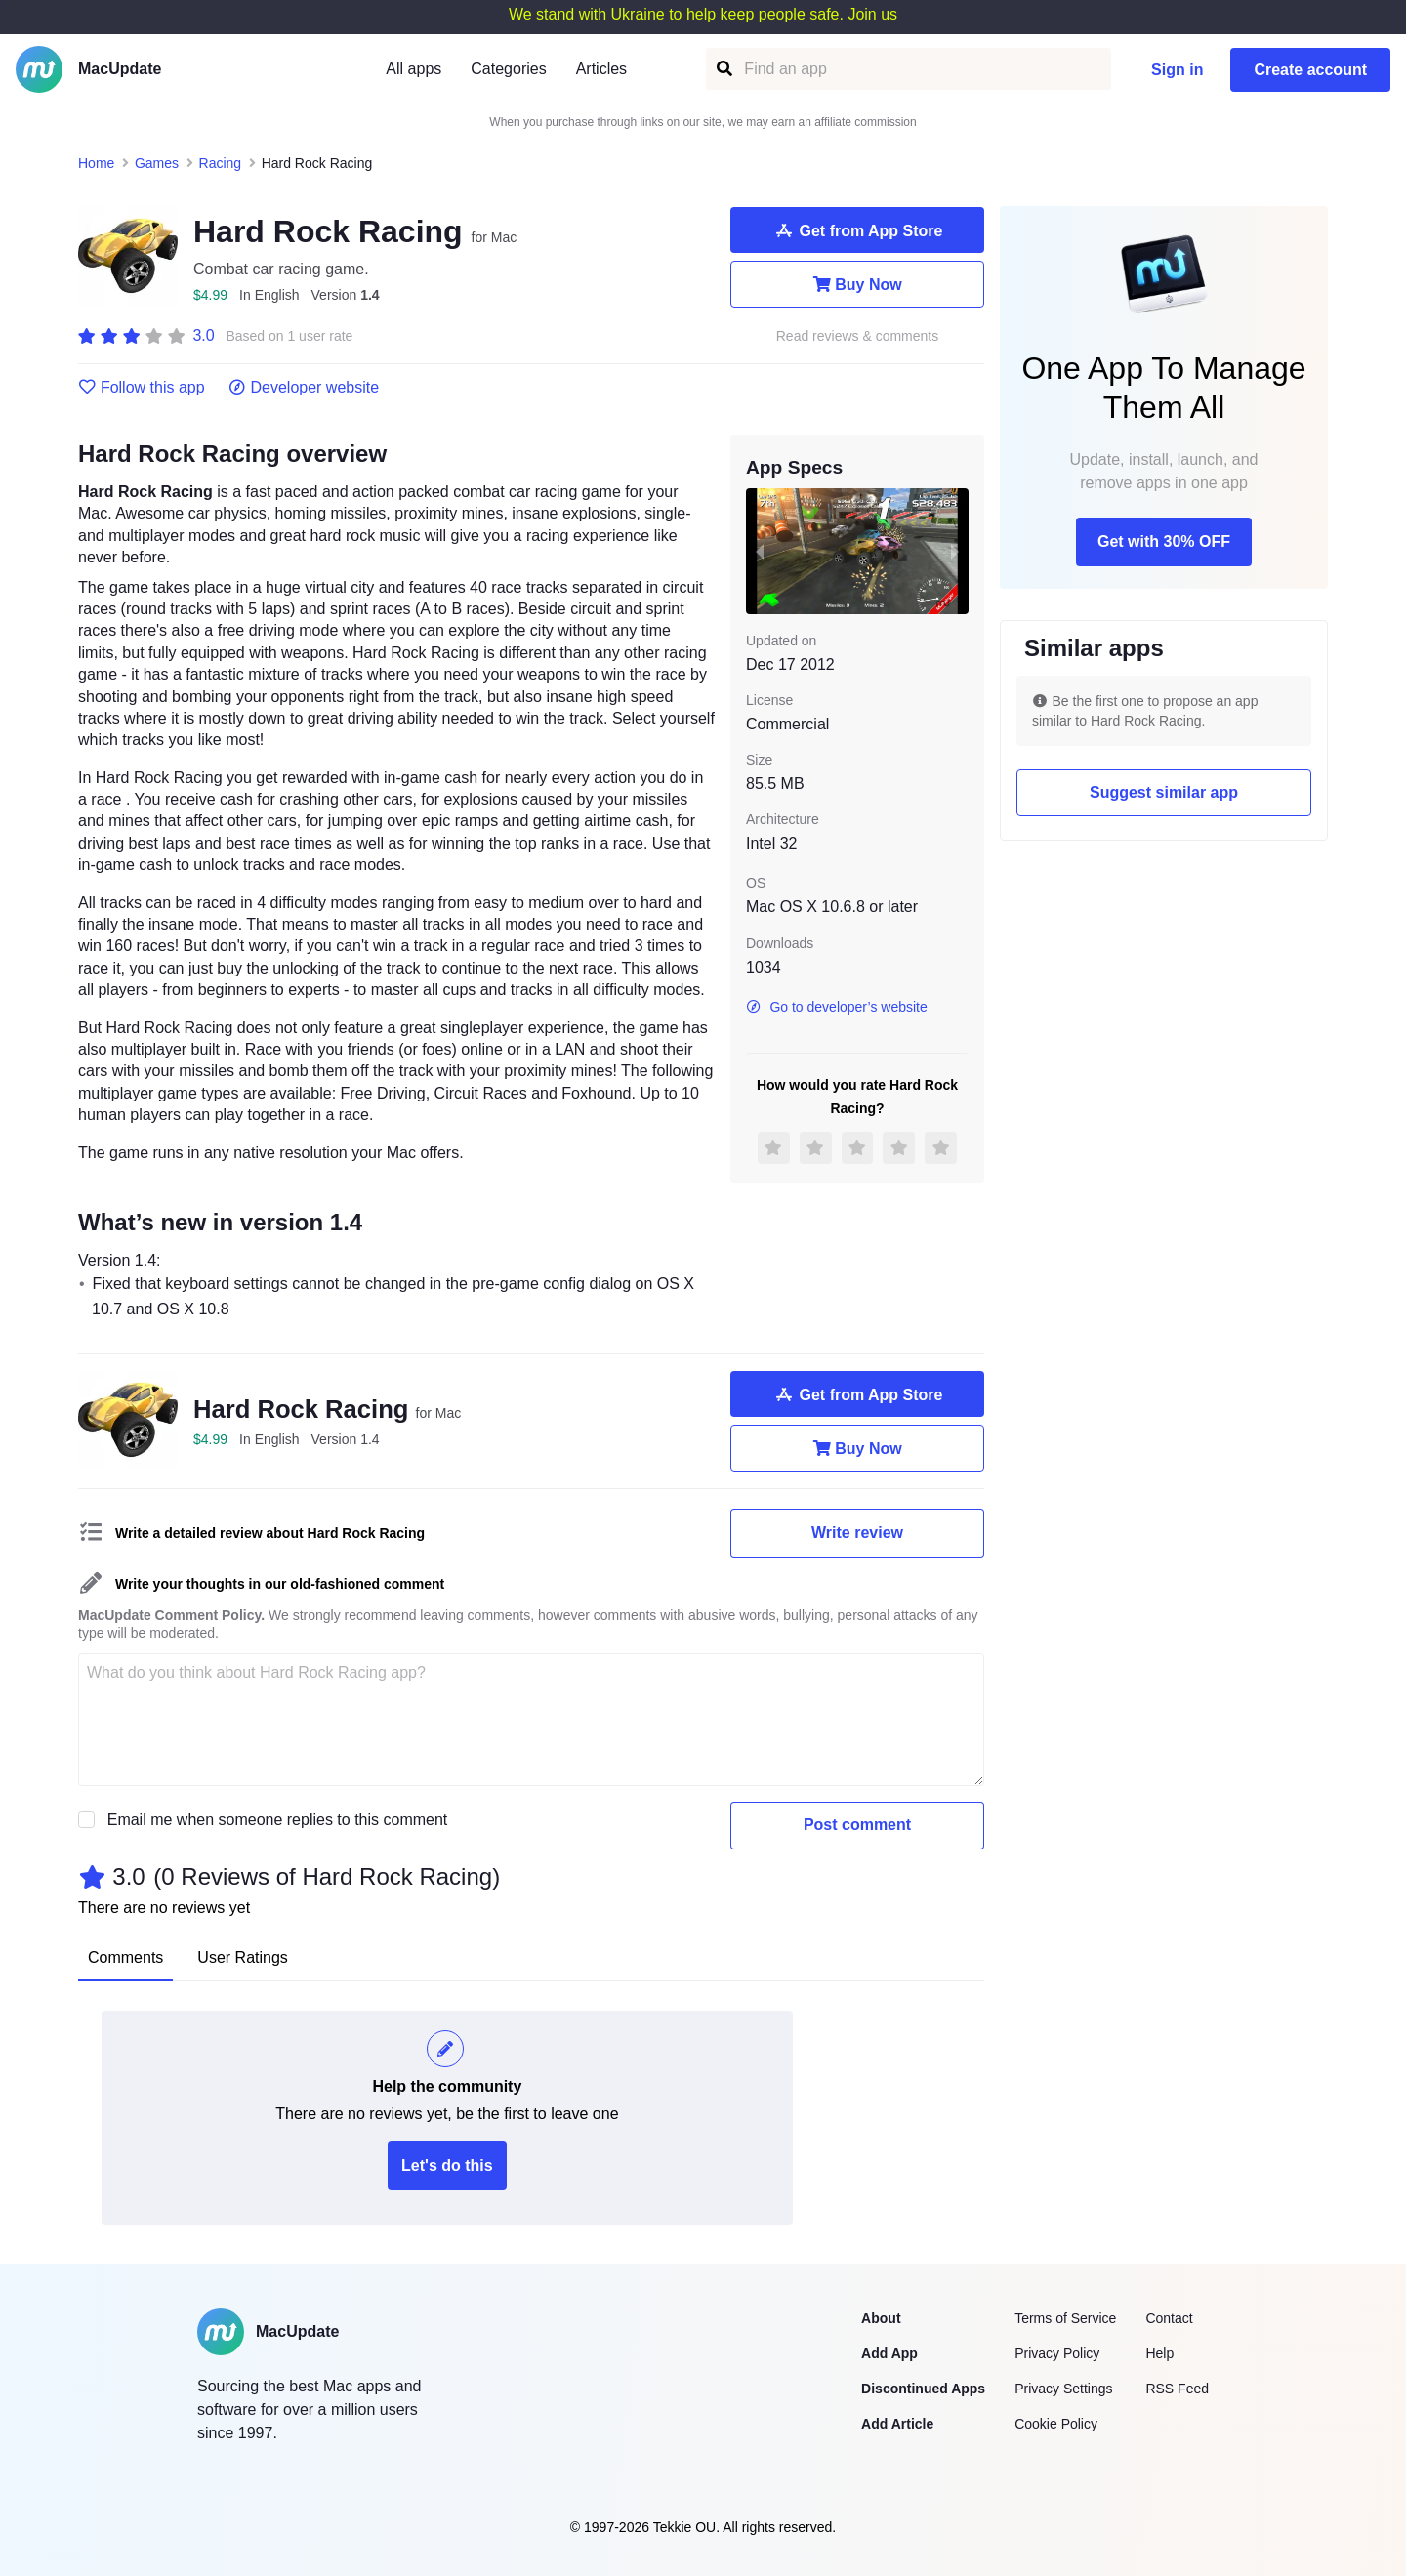 The height and width of the screenshot is (2576, 1406). What do you see at coordinates (1163, 541) in the screenshot?
I see `Get with 30% OFF` at bounding box center [1163, 541].